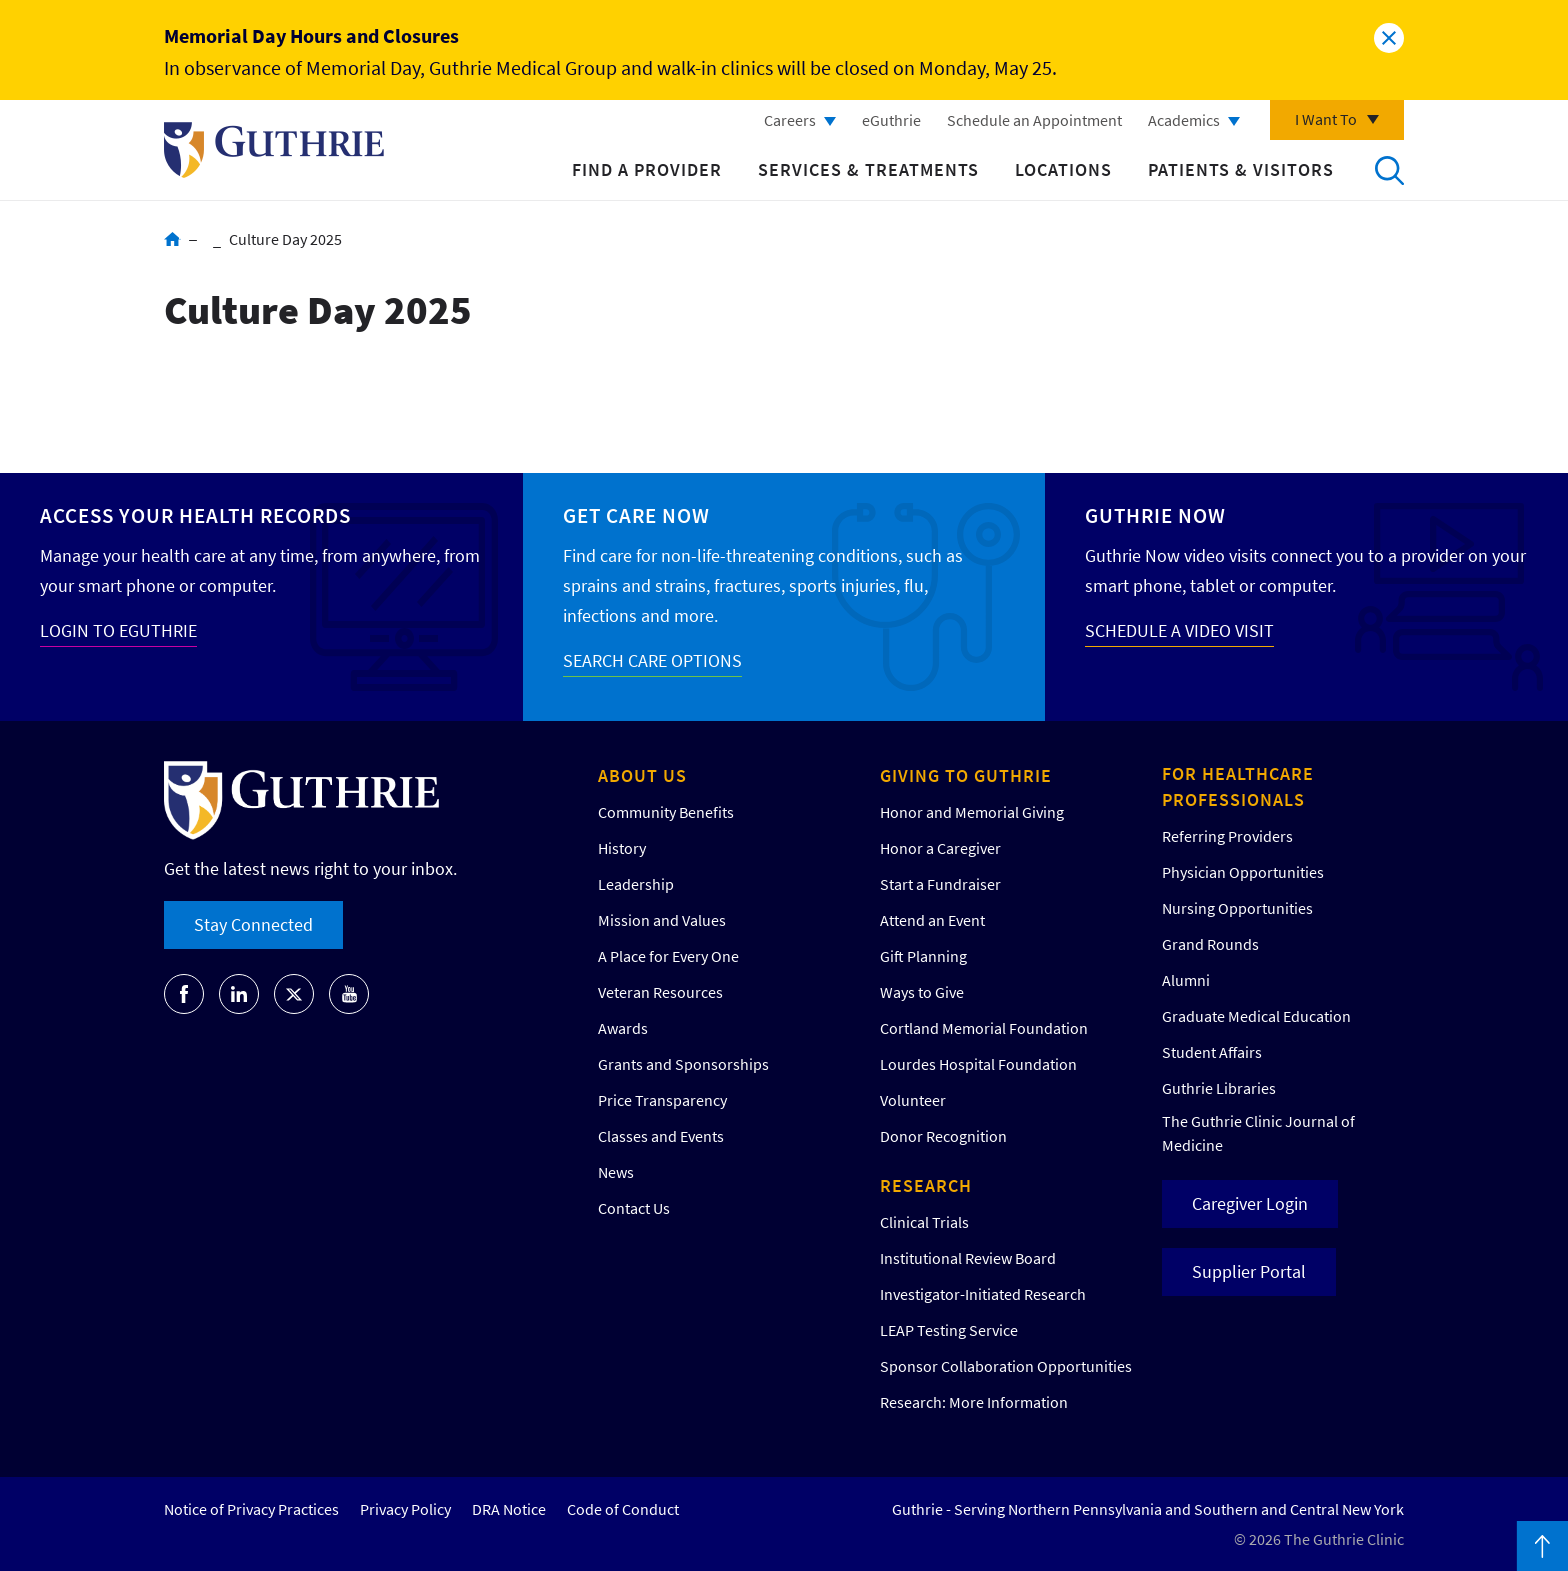  I want to click on Donor Recognition, so click(943, 1136).